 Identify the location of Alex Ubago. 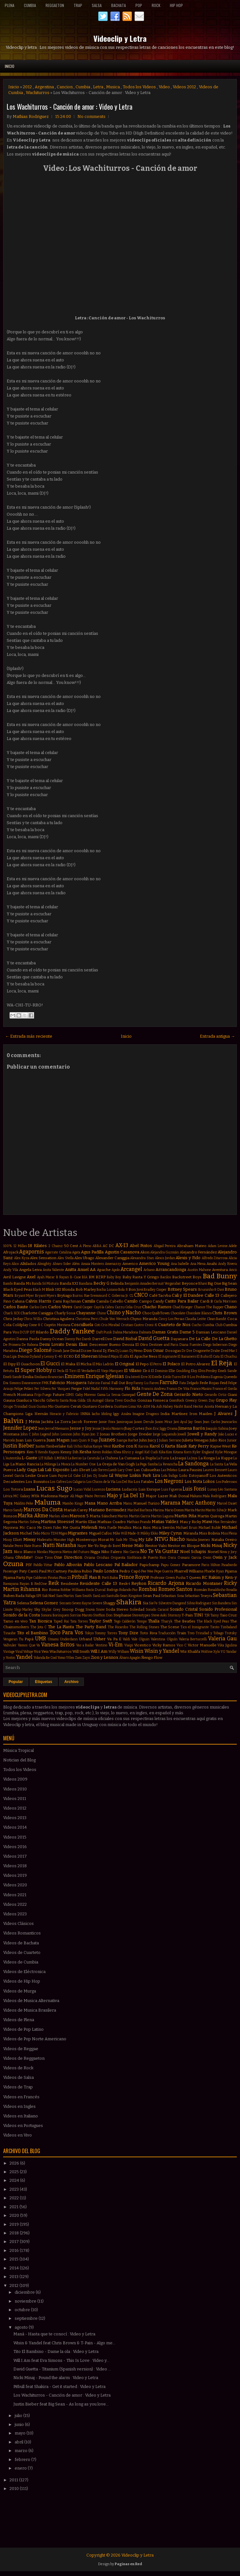
(84, 1258).